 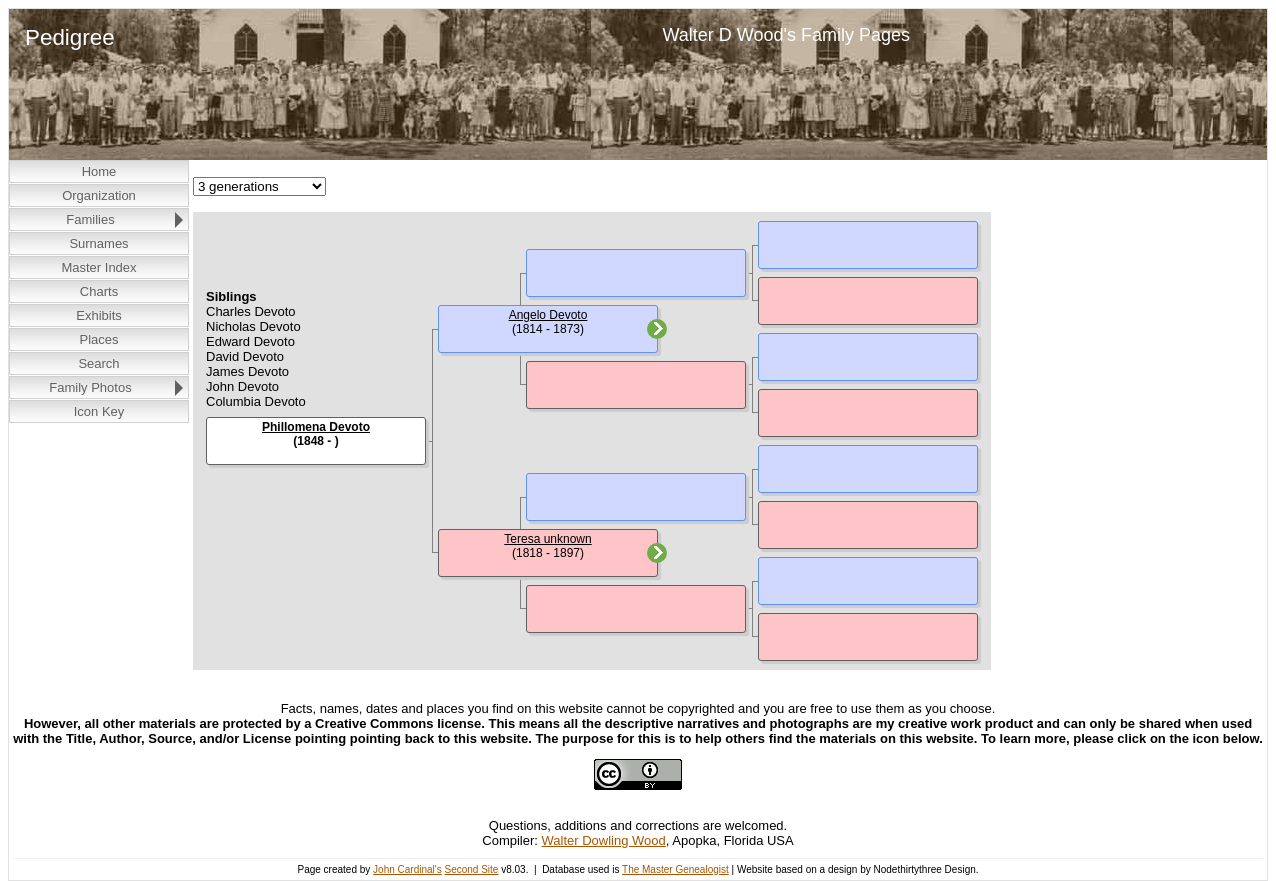 What do you see at coordinates (242, 386) in the screenshot?
I see `John Devoto` at bounding box center [242, 386].